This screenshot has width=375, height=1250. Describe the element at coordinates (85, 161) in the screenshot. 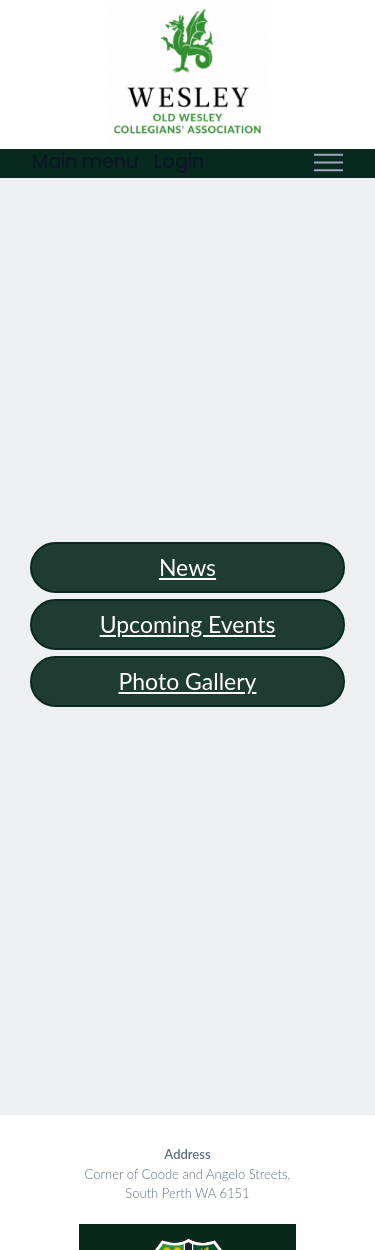

I see `Main menu` at that location.